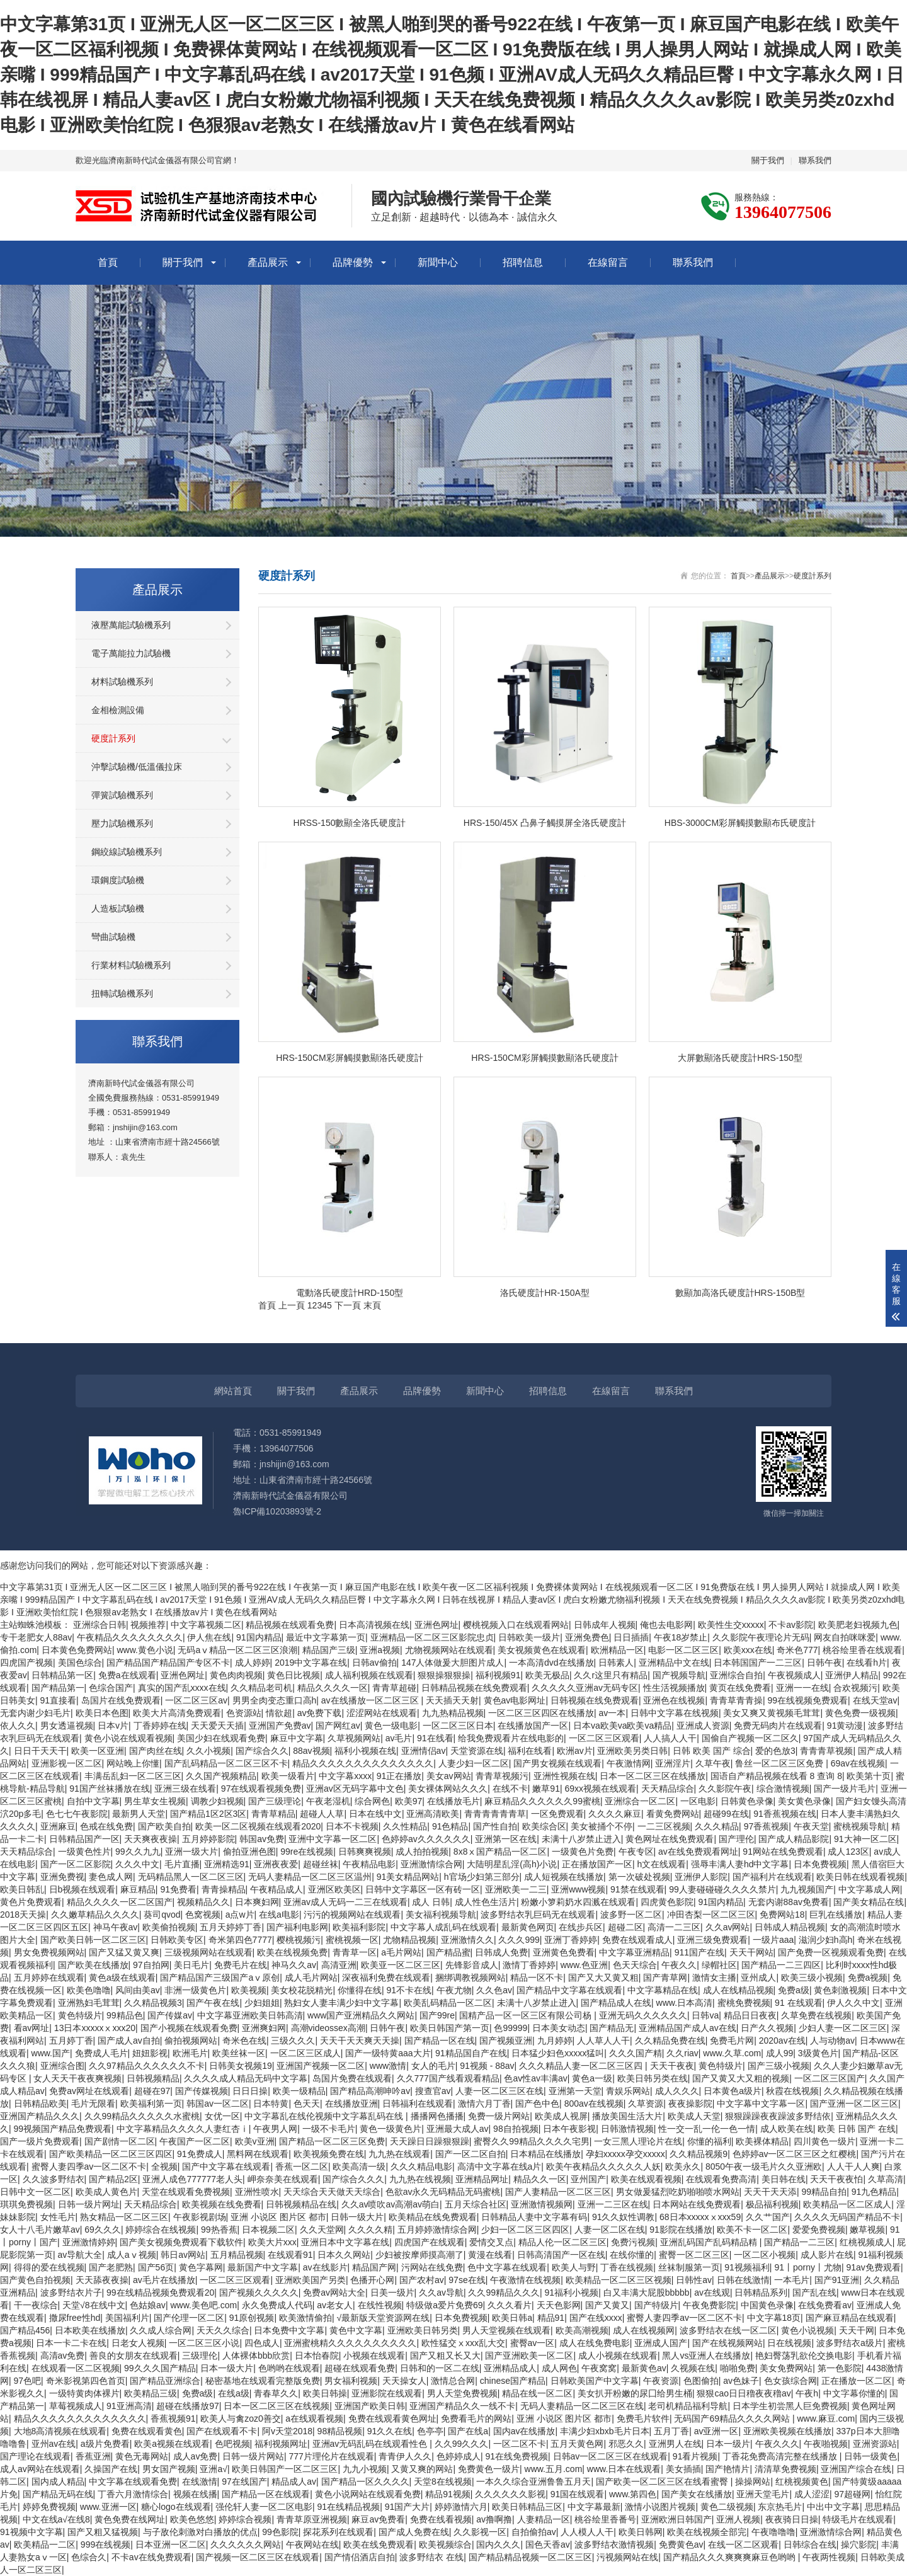 This screenshot has height=2576, width=907. I want to click on 欧美日本色图, so click(102, 1713).